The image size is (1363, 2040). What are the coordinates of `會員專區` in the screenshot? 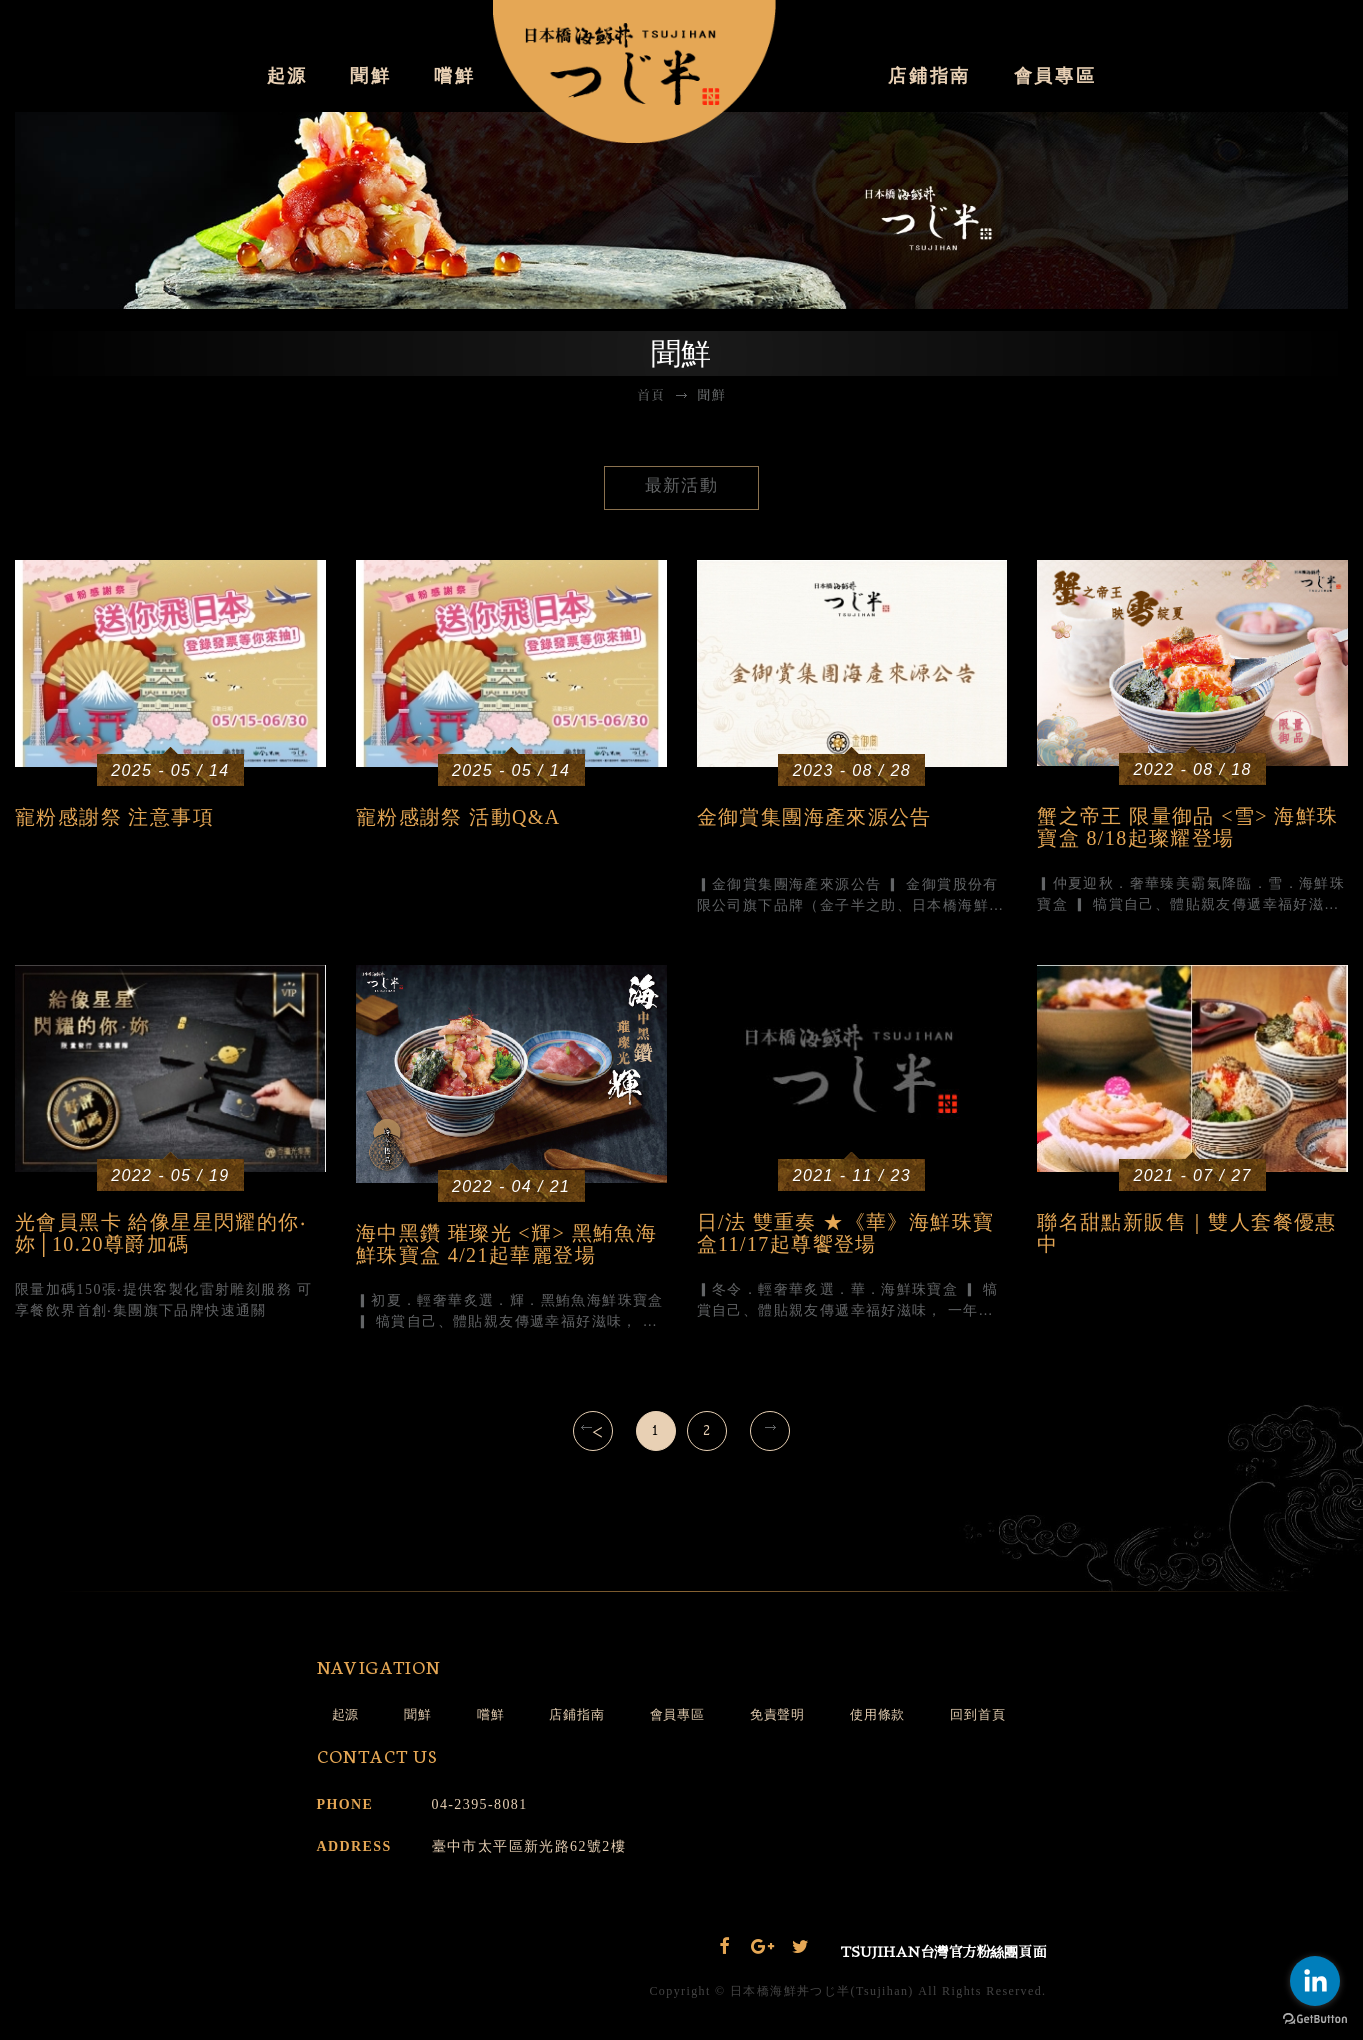 It's located at (1055, 76).